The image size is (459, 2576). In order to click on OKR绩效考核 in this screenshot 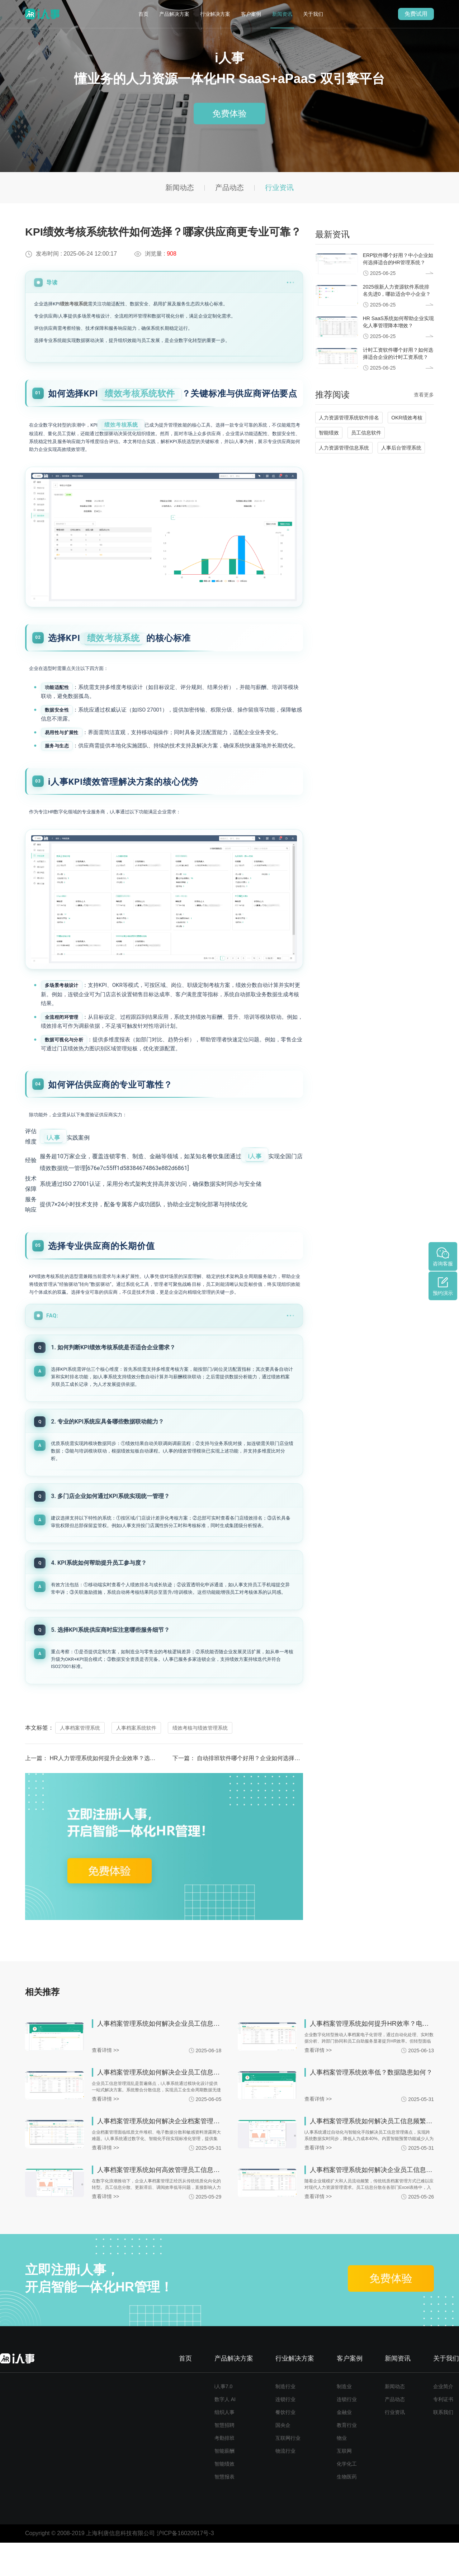, I will do `click(406, 417)`.